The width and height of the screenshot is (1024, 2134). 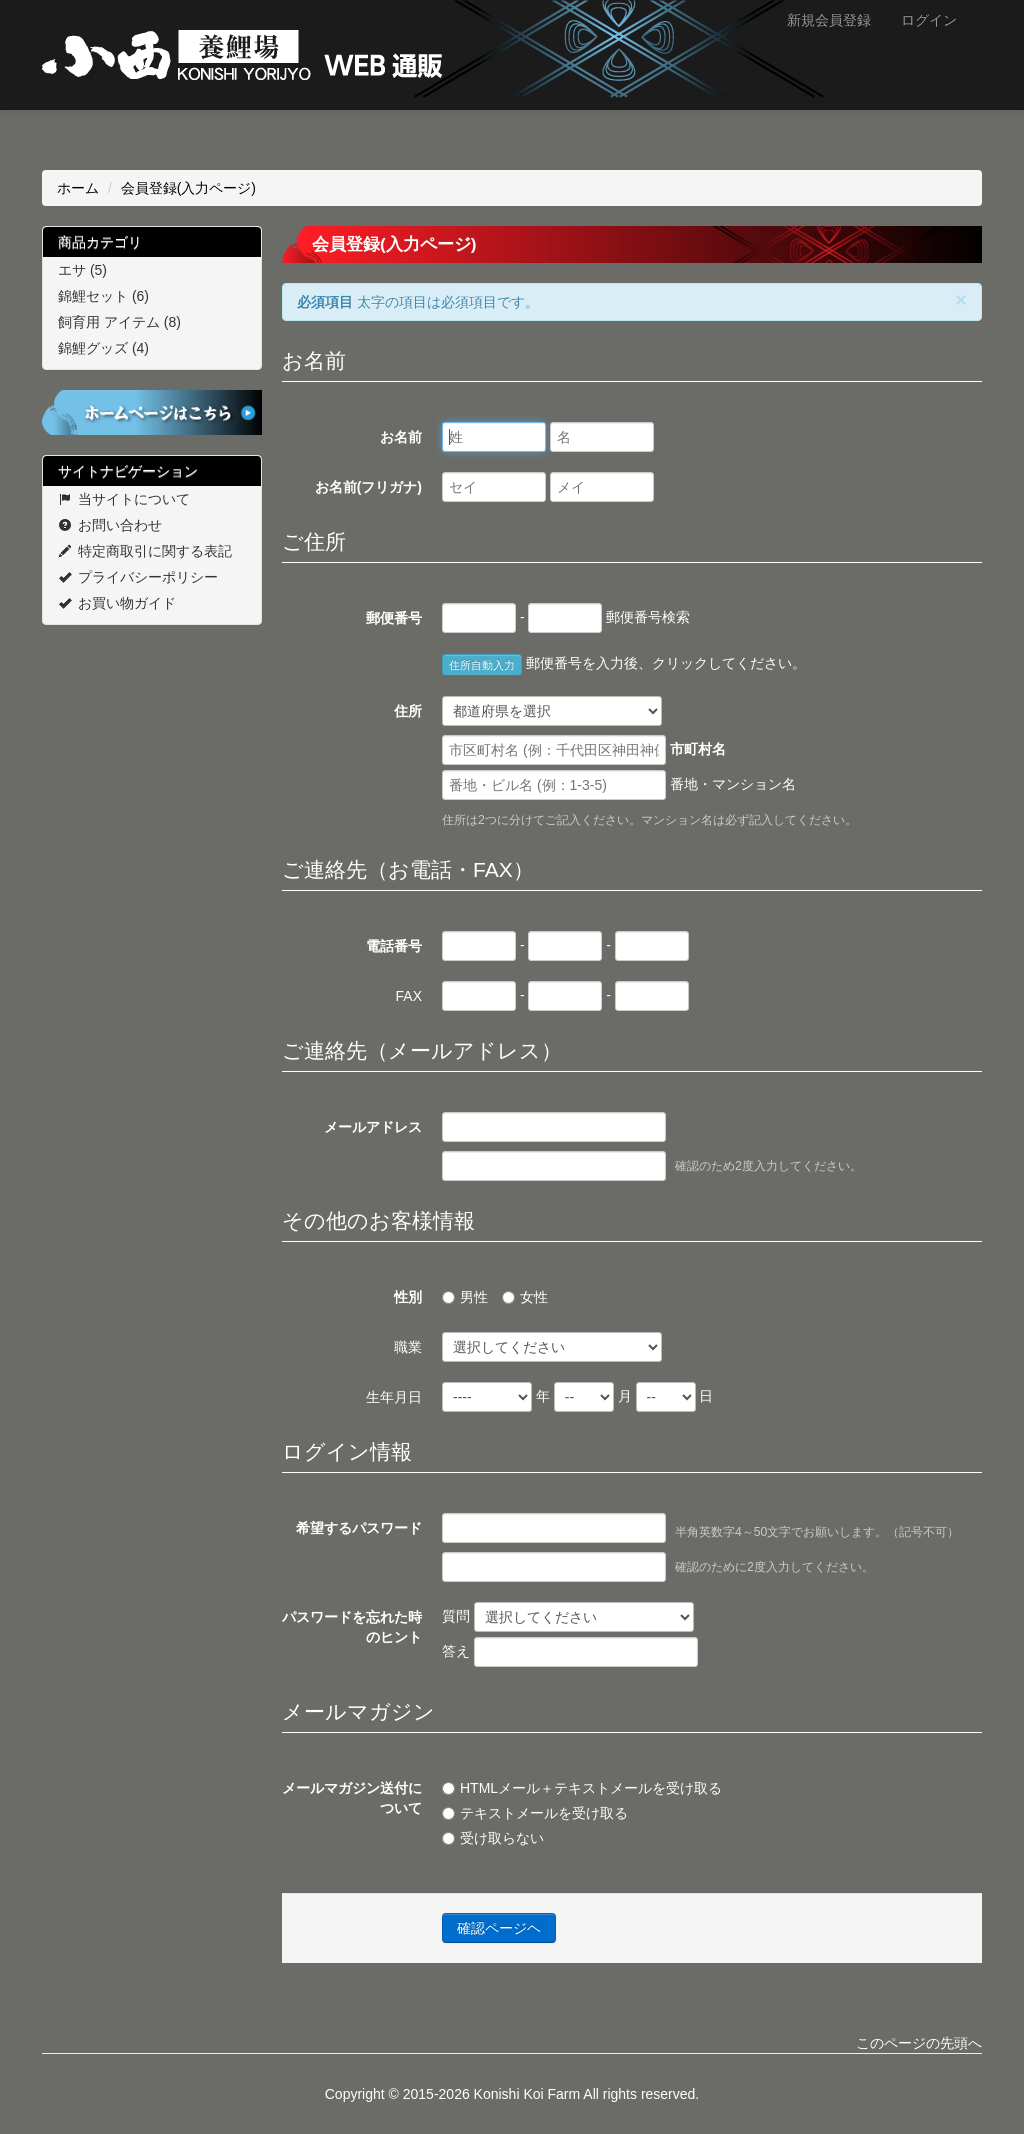 What do you see at coordinates (145, 551) in the screenshot?
I see `特定商取引に関する表記` at bounding box center [145, 551].